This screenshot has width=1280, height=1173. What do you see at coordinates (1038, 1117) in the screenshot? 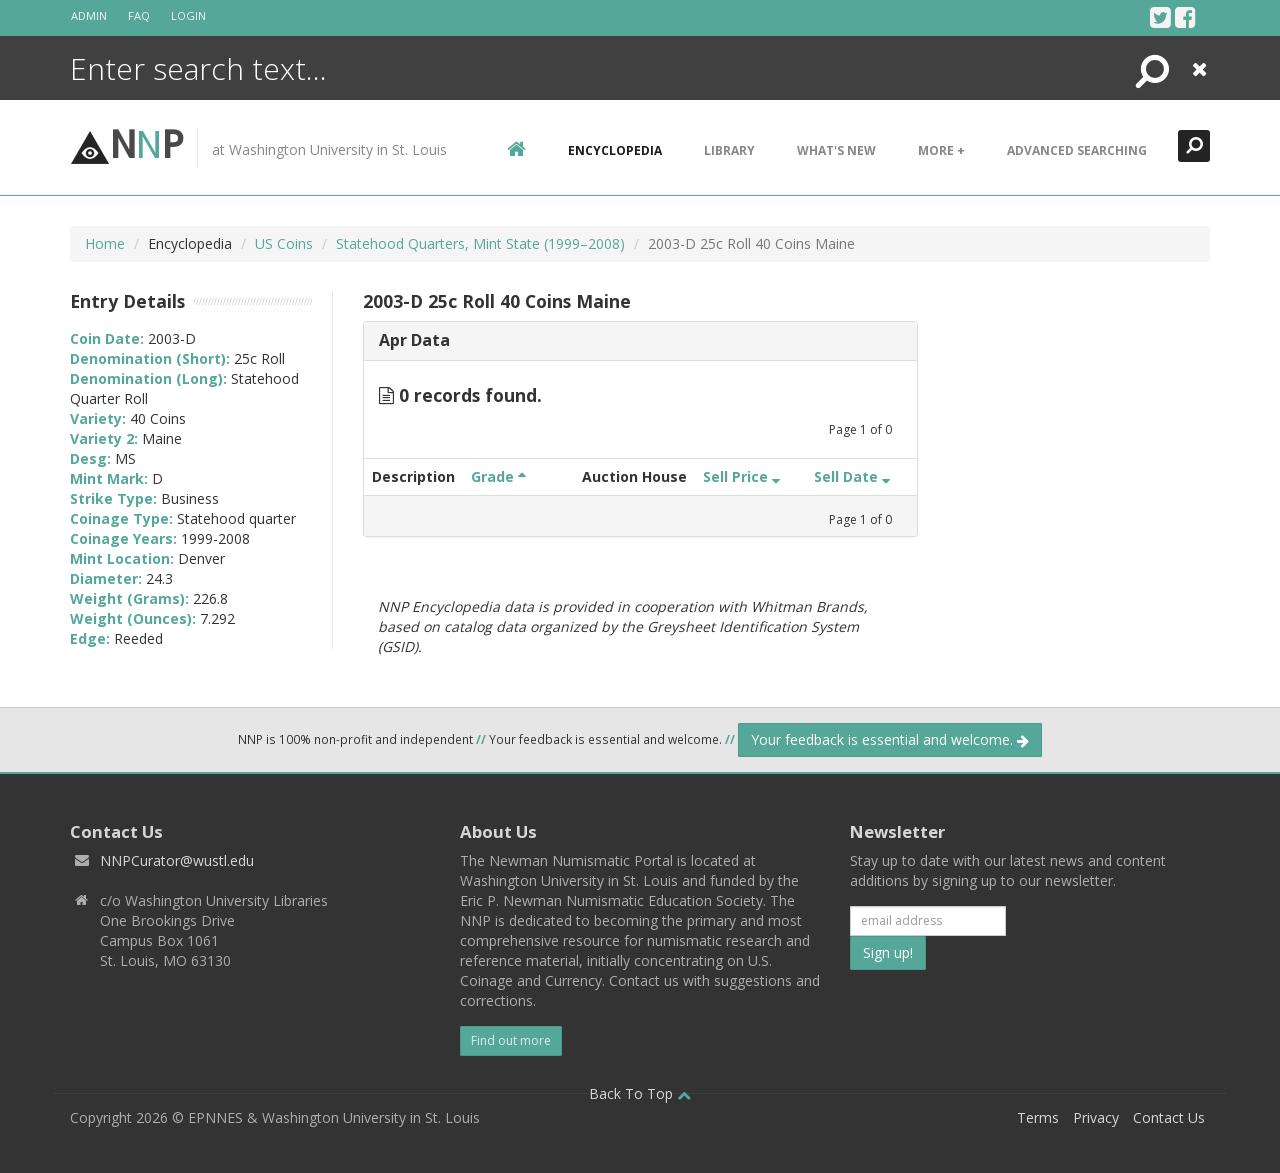
I see `Terms` at bounding box center [1038, 1117].